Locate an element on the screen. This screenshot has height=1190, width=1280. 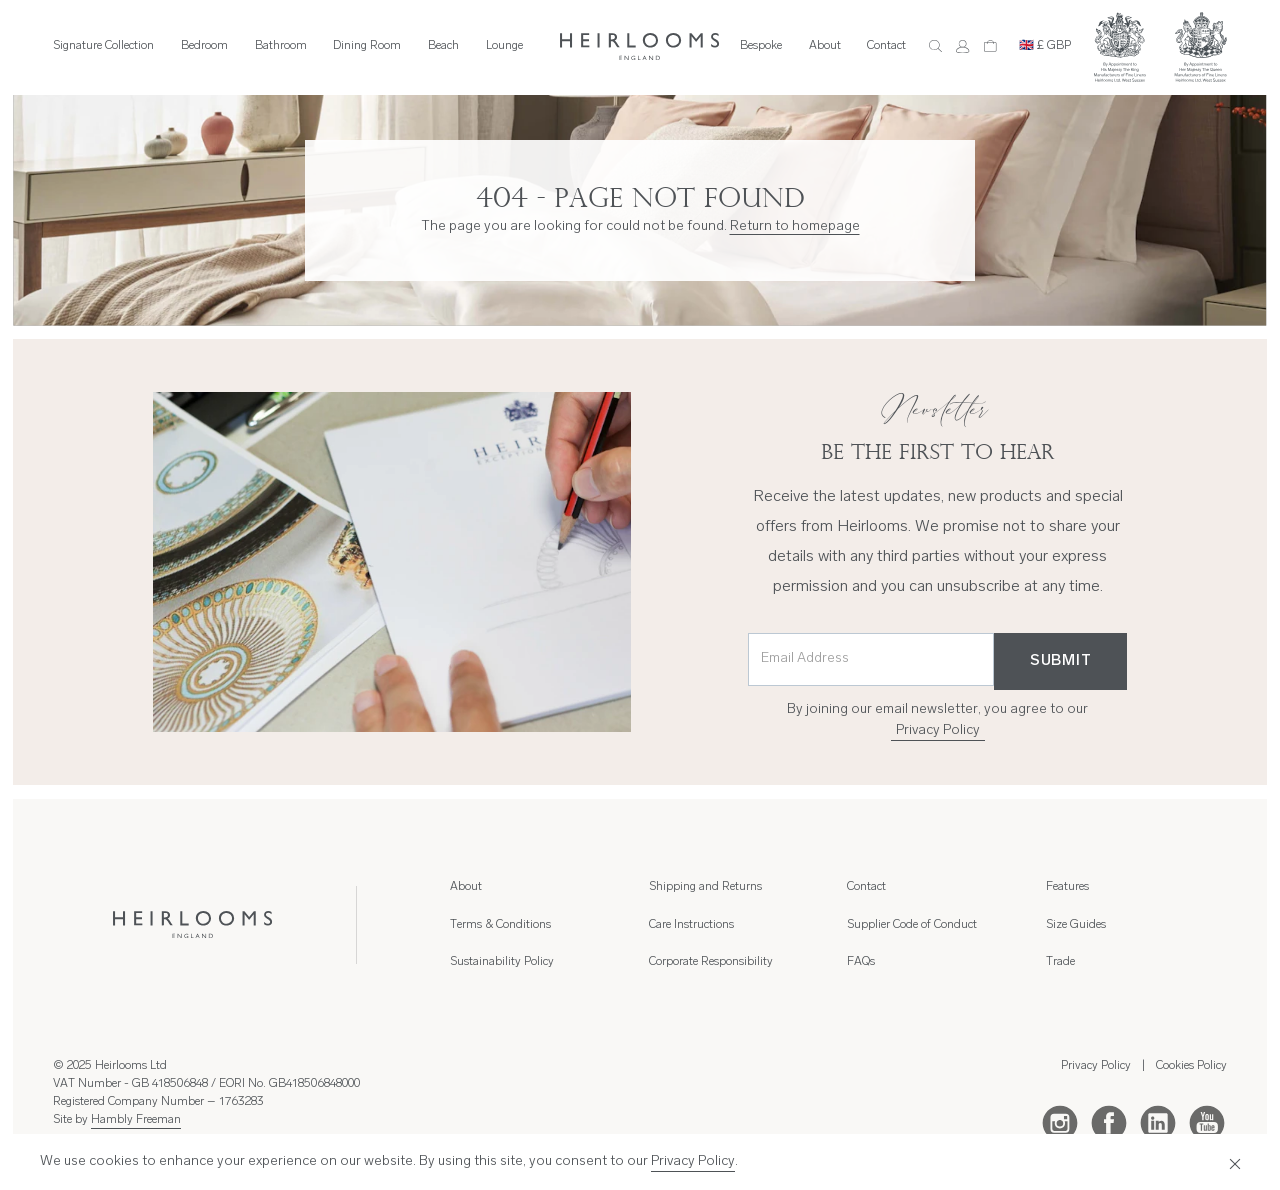
Dining Room is located at coordinates (367, 46).